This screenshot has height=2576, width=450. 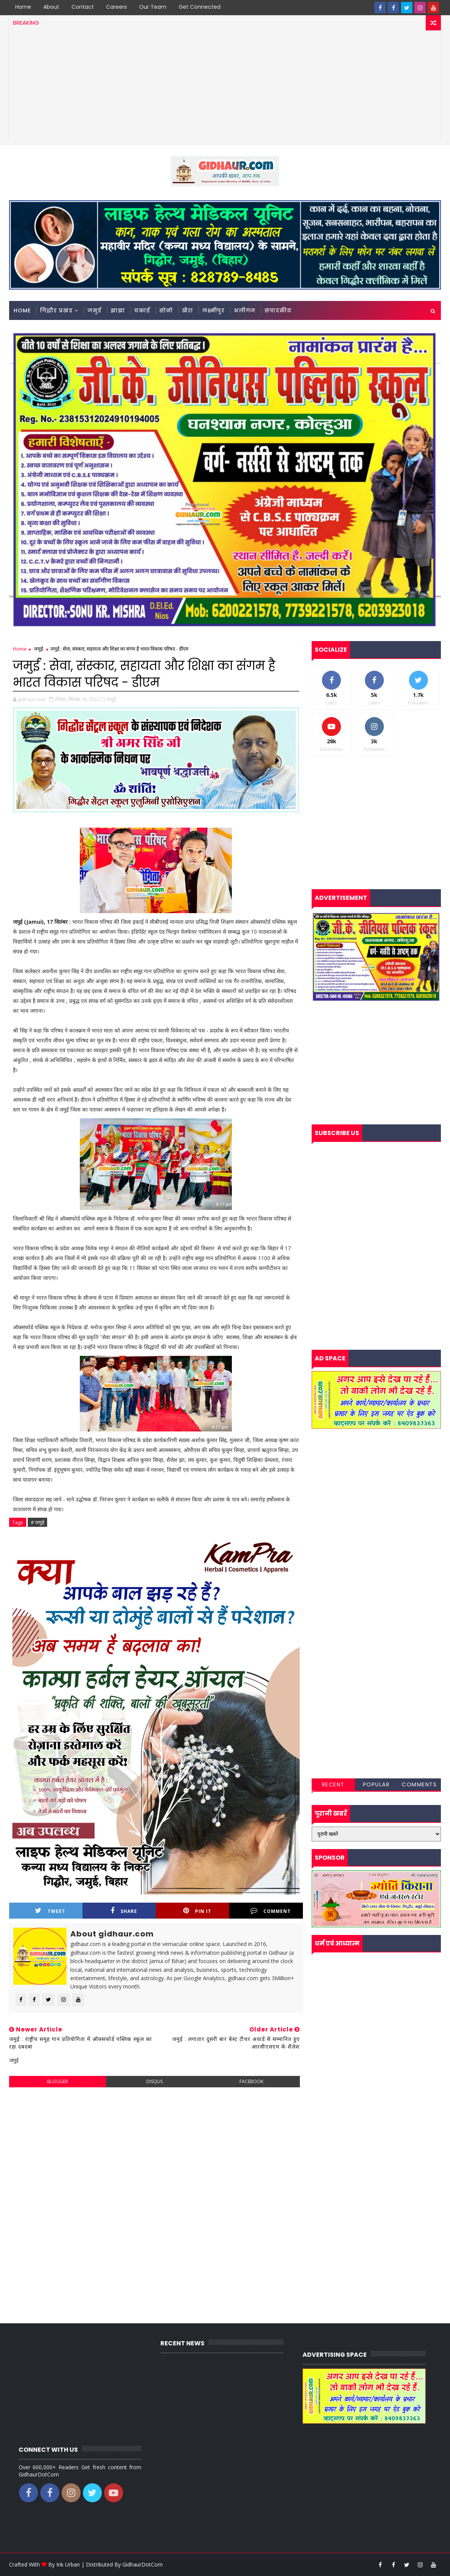 What do you see at coordinates (152, 7) in the screenshot?
I see `Our Team` at bounding box center [152, 7].